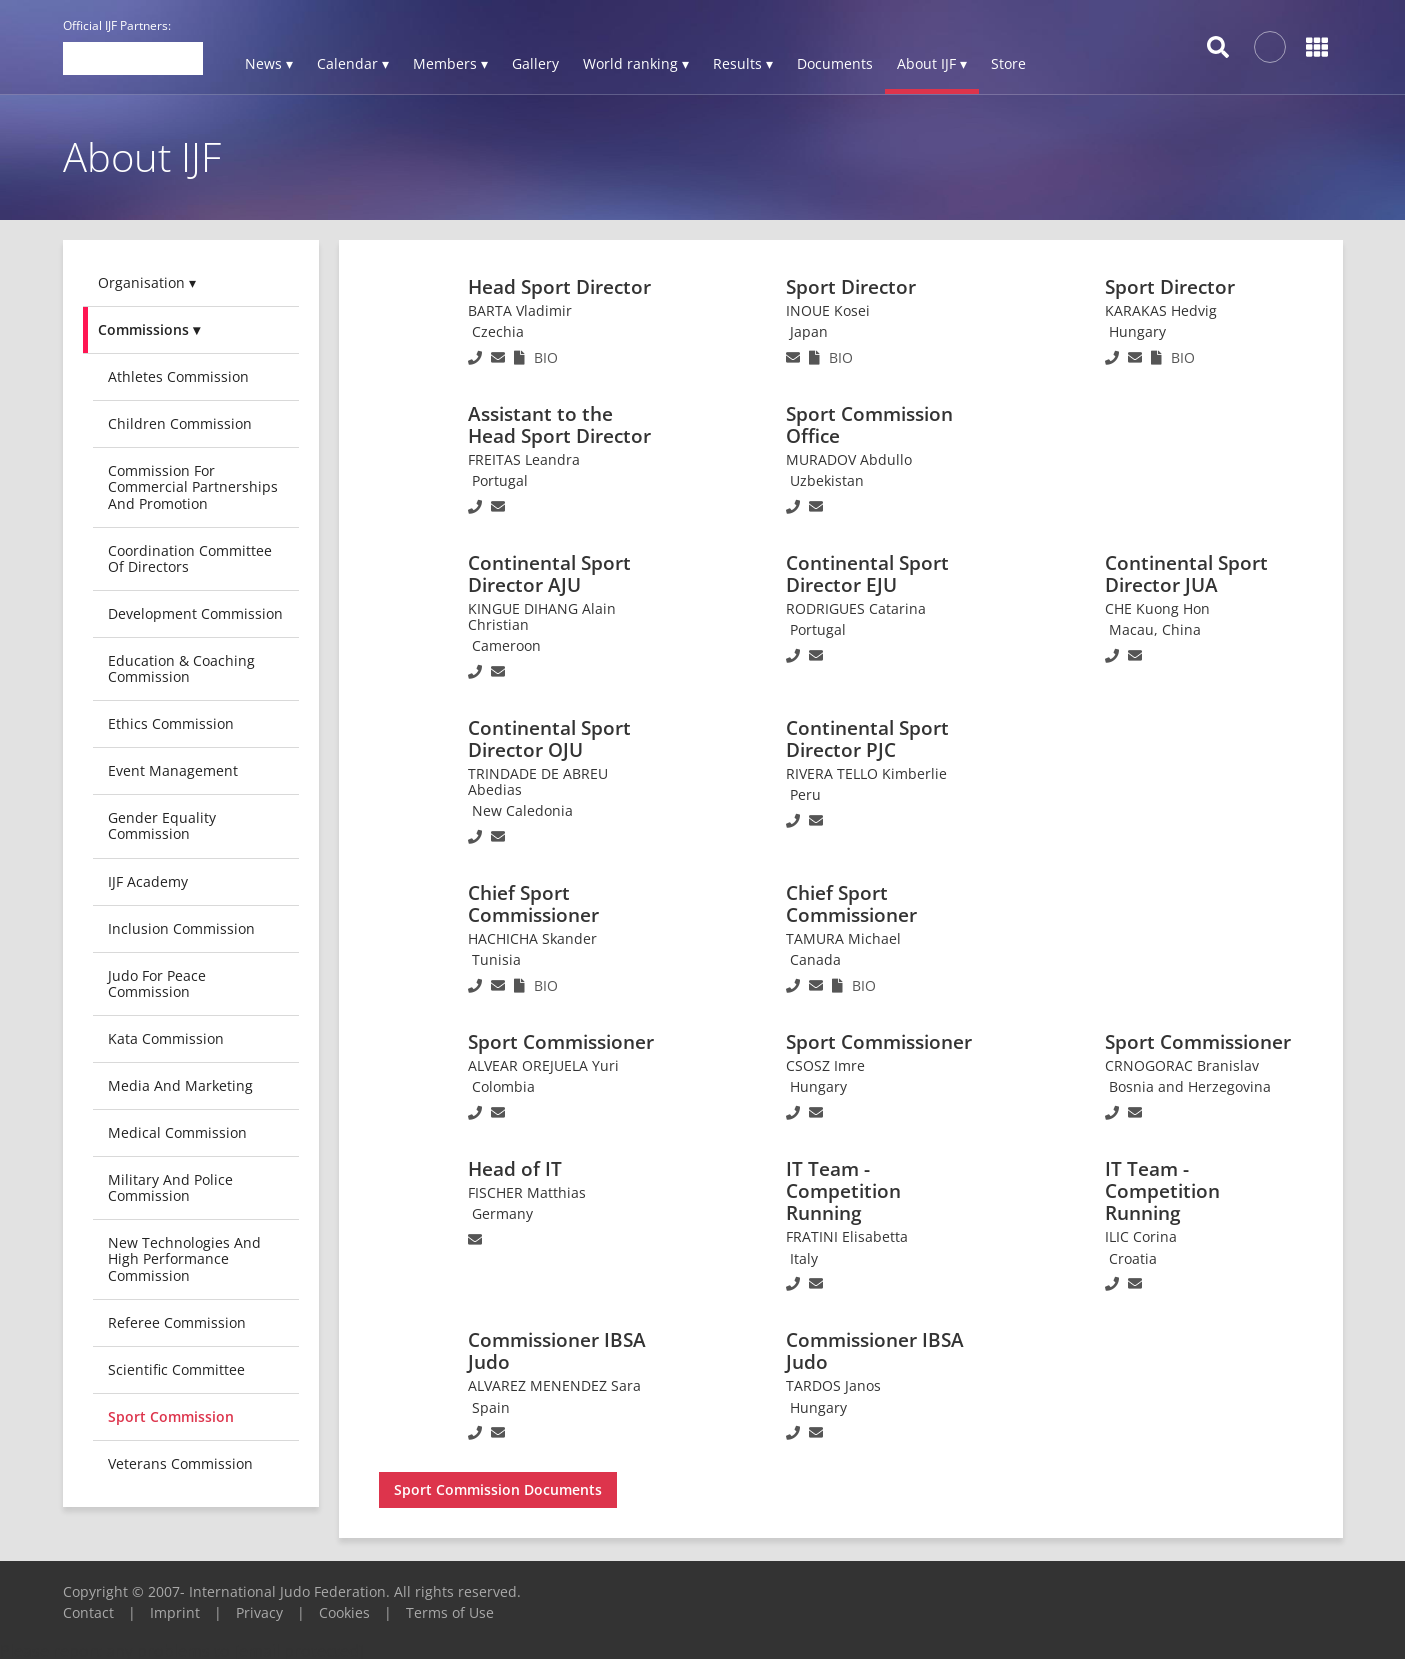 The height and width of the screenshot is (1659, 1405). I want to click on Organisation ▾, so click(147, 282).